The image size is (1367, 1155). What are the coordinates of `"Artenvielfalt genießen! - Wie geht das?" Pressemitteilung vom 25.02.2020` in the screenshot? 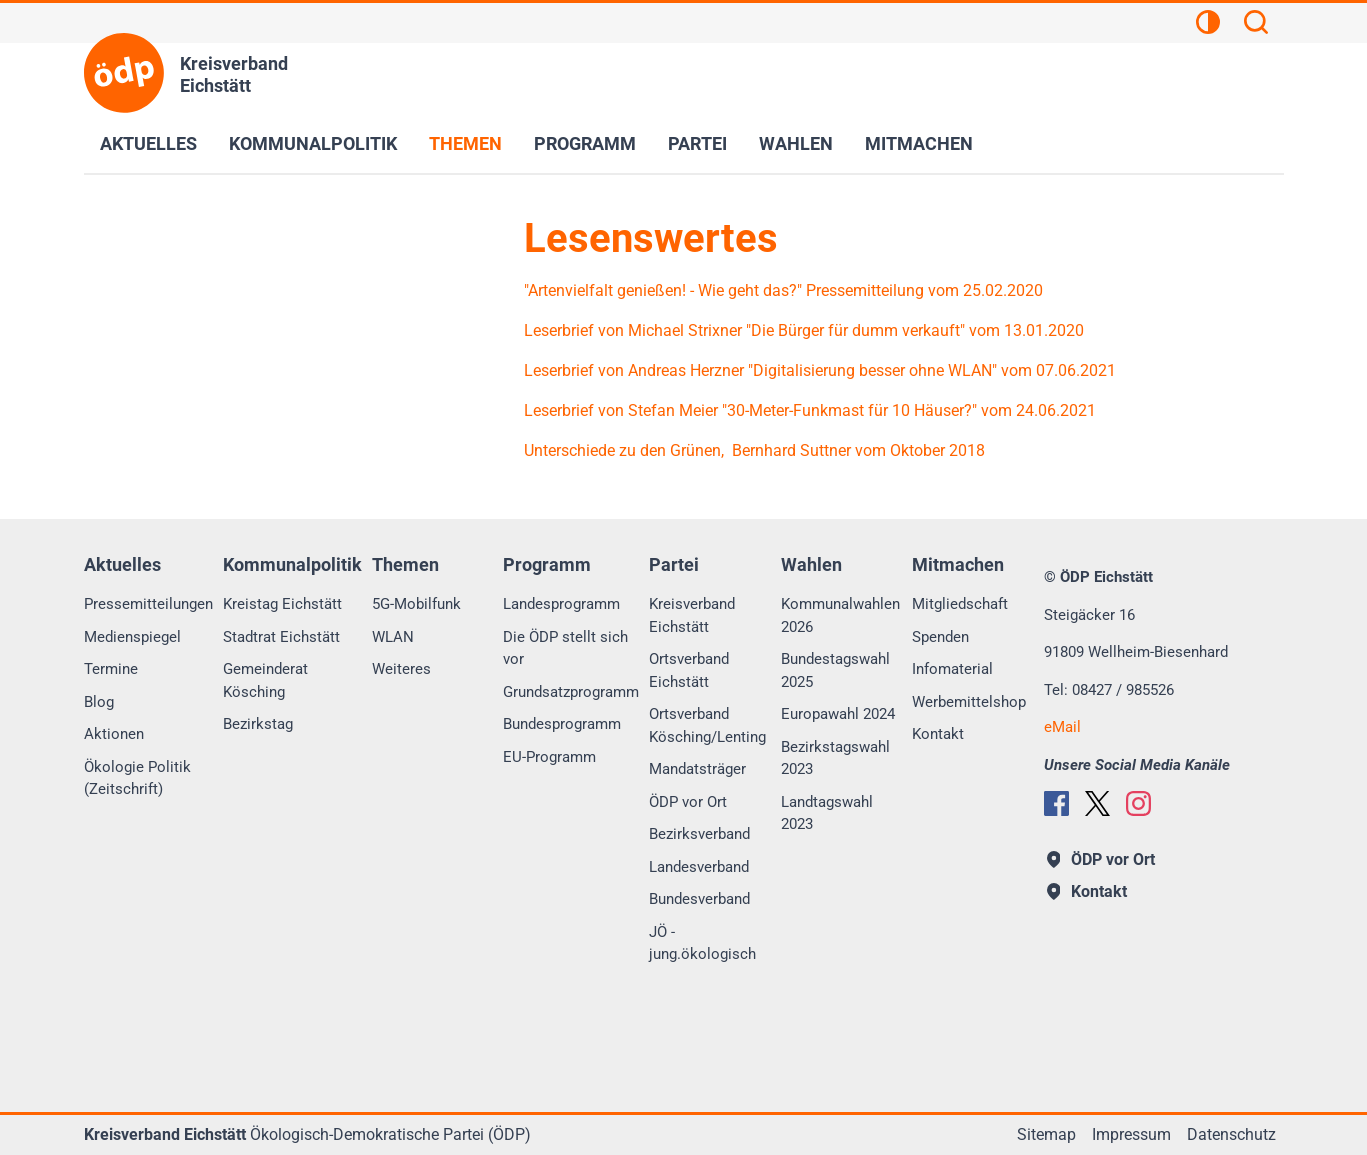 It's located at (783, 290).